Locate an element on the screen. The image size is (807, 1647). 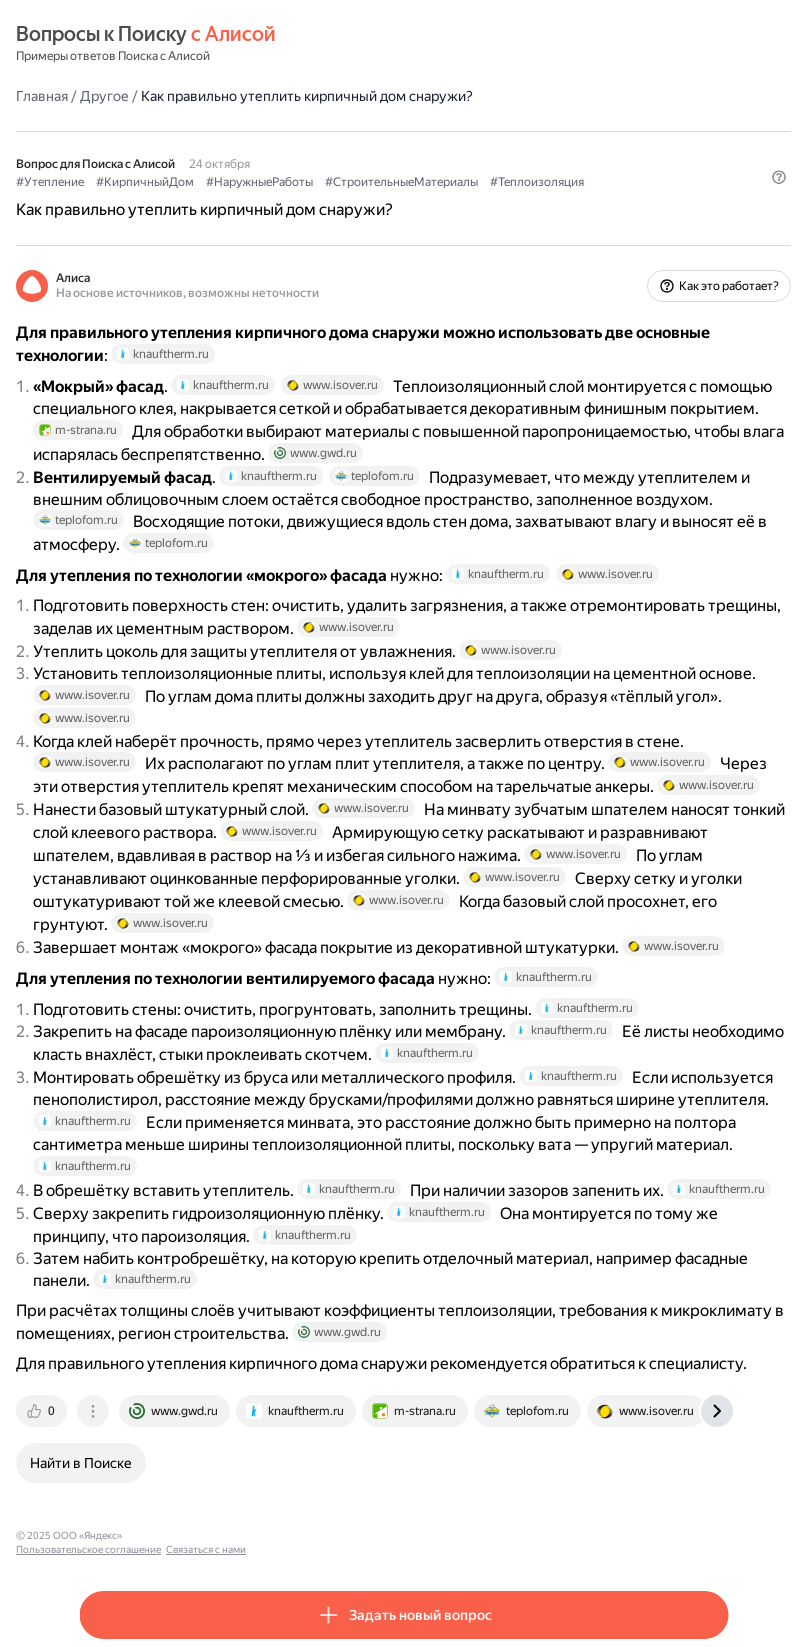
#НаружныеРаботы is located at coordinates (259, 182).